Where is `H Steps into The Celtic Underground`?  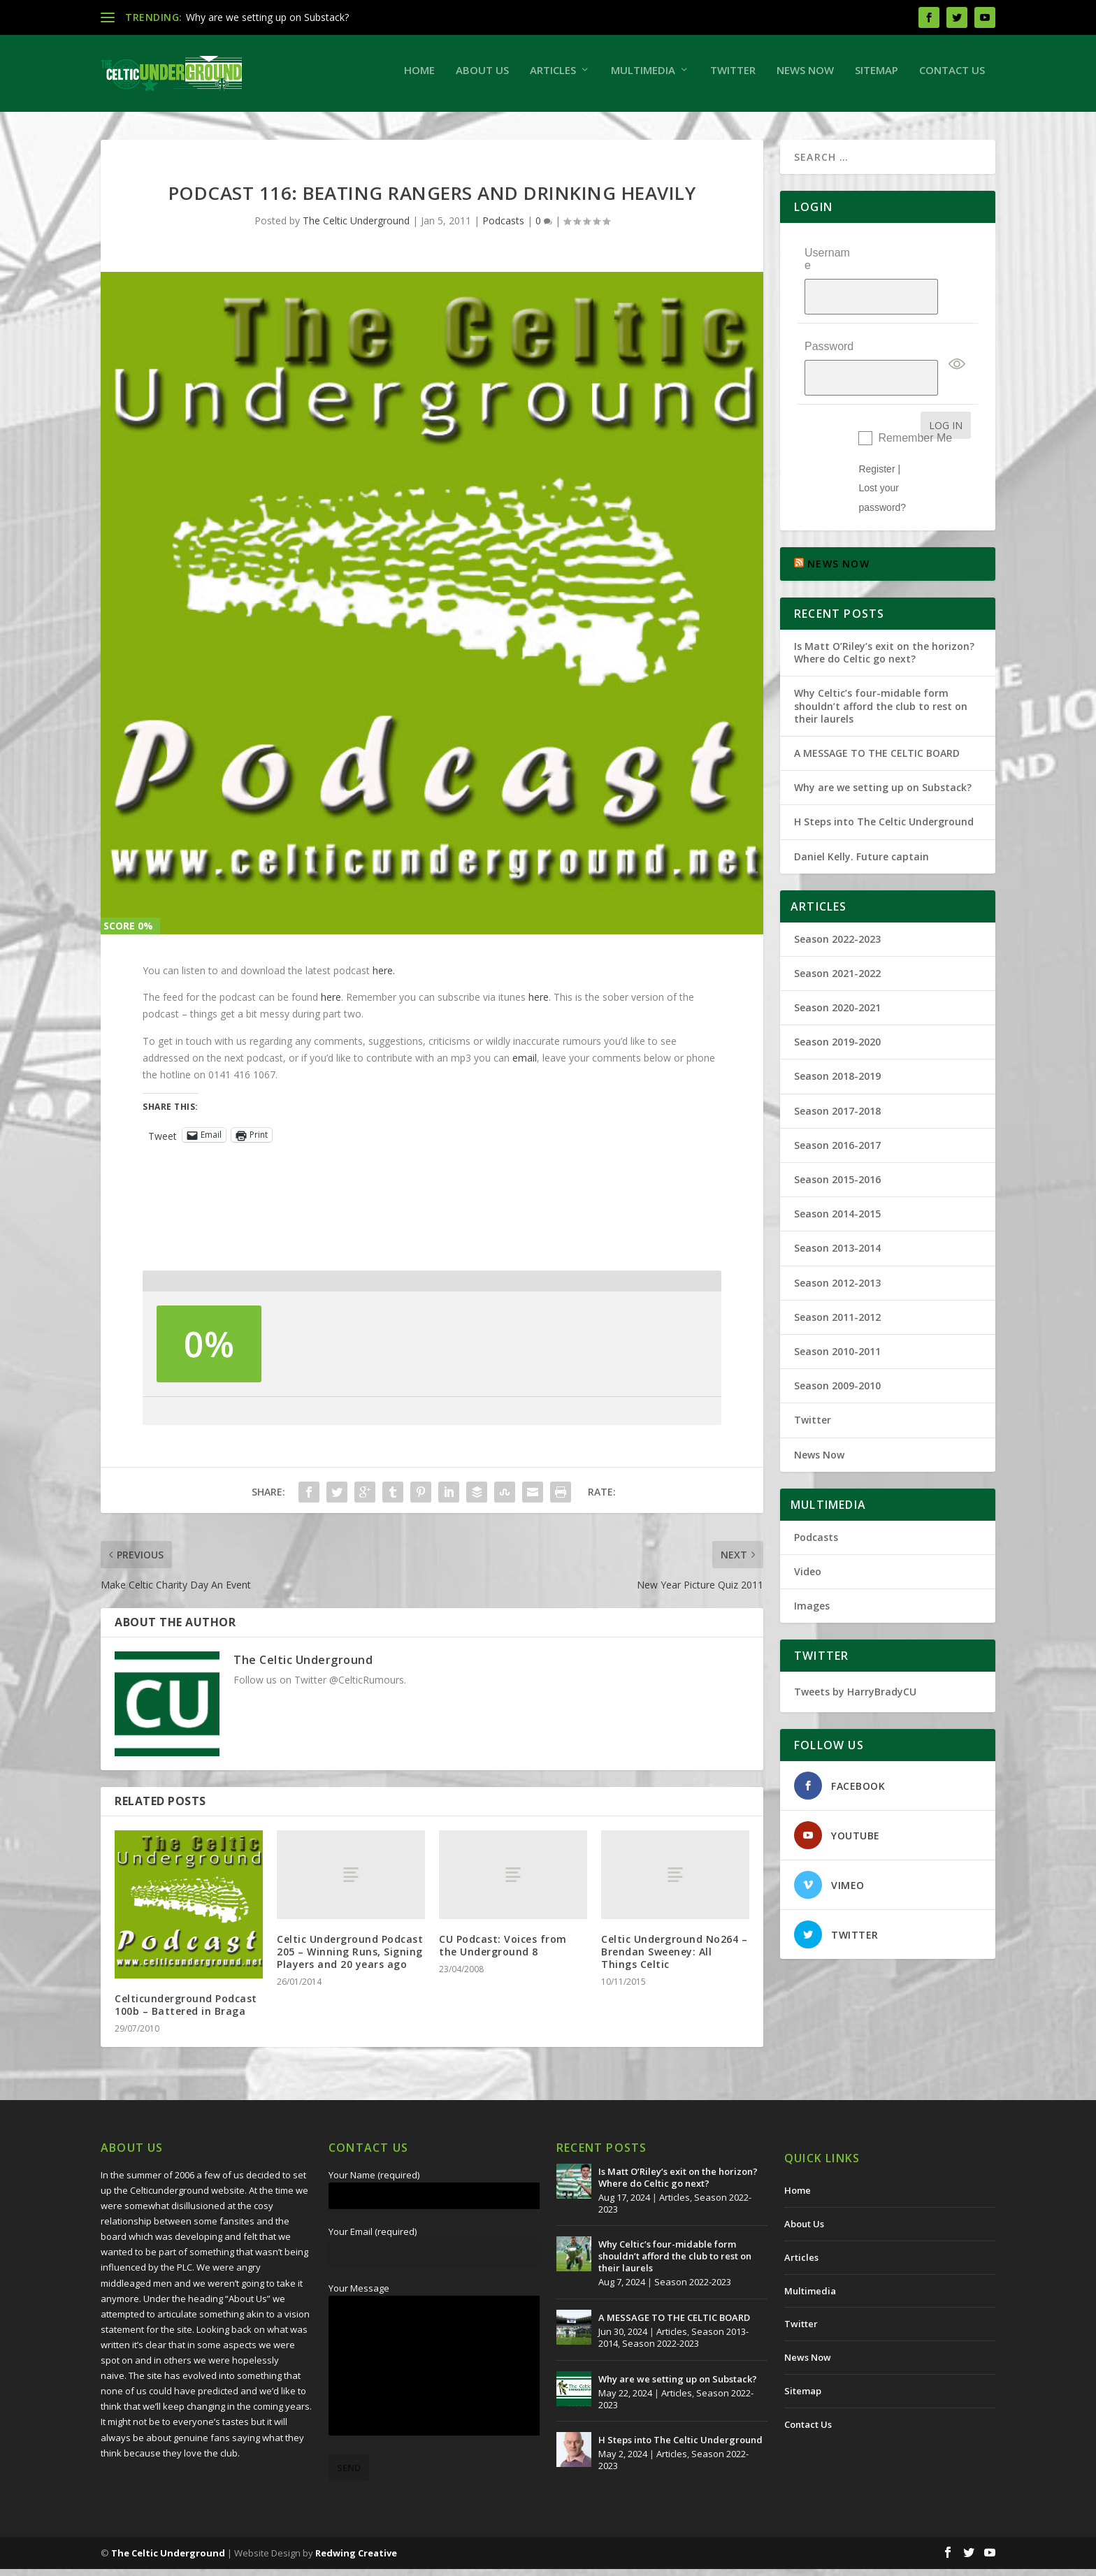 H Steps into The Celtic Underground is located at coordinates (884, 783).